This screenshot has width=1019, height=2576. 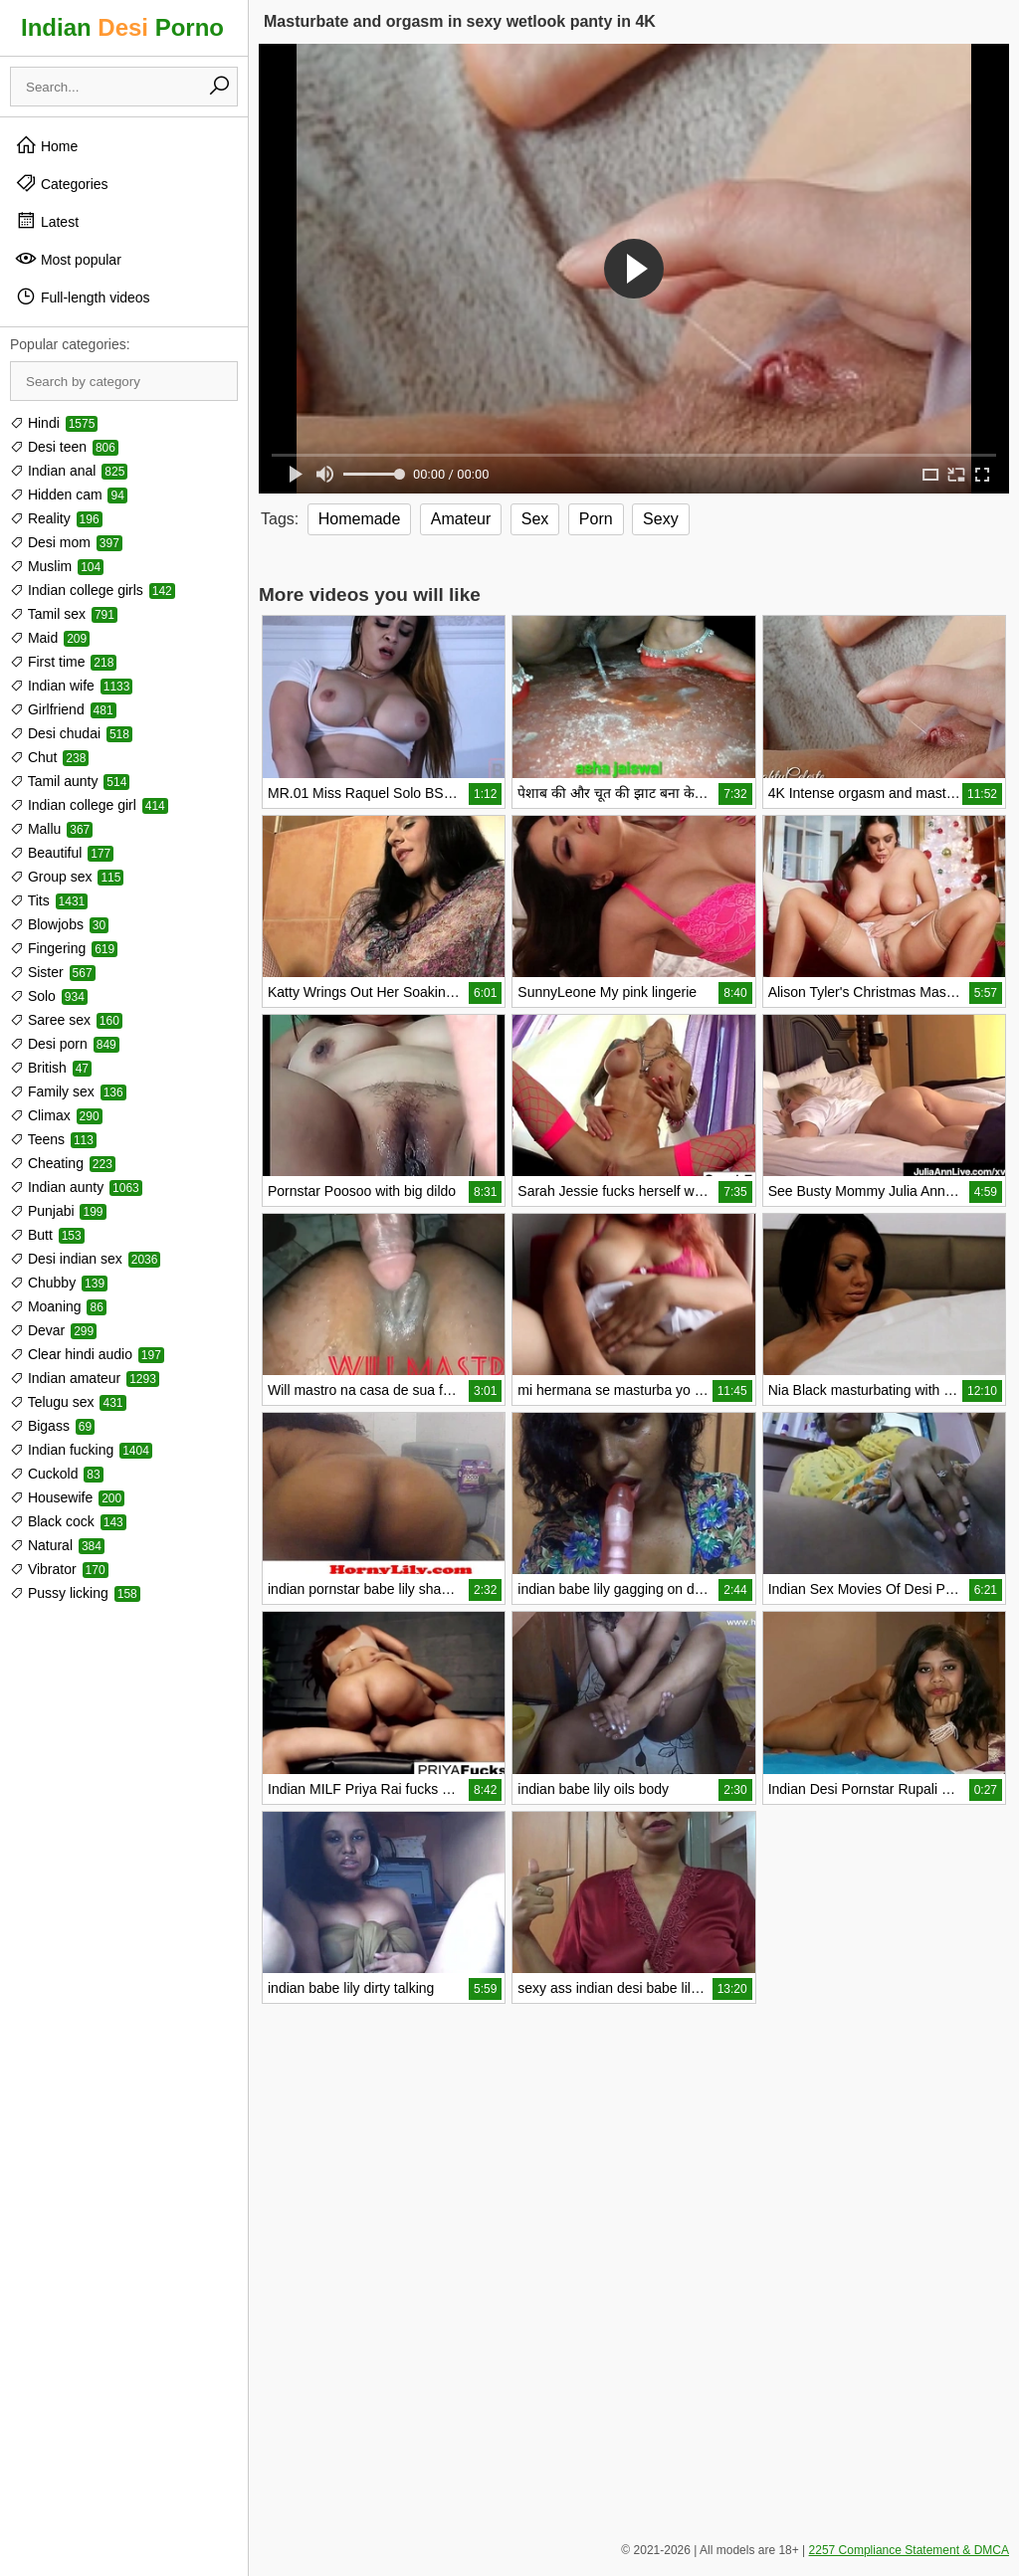 What do you see at coordinates (461, 518) in the screenshot?
I see `Amateur` at bounding box center [461, 518].